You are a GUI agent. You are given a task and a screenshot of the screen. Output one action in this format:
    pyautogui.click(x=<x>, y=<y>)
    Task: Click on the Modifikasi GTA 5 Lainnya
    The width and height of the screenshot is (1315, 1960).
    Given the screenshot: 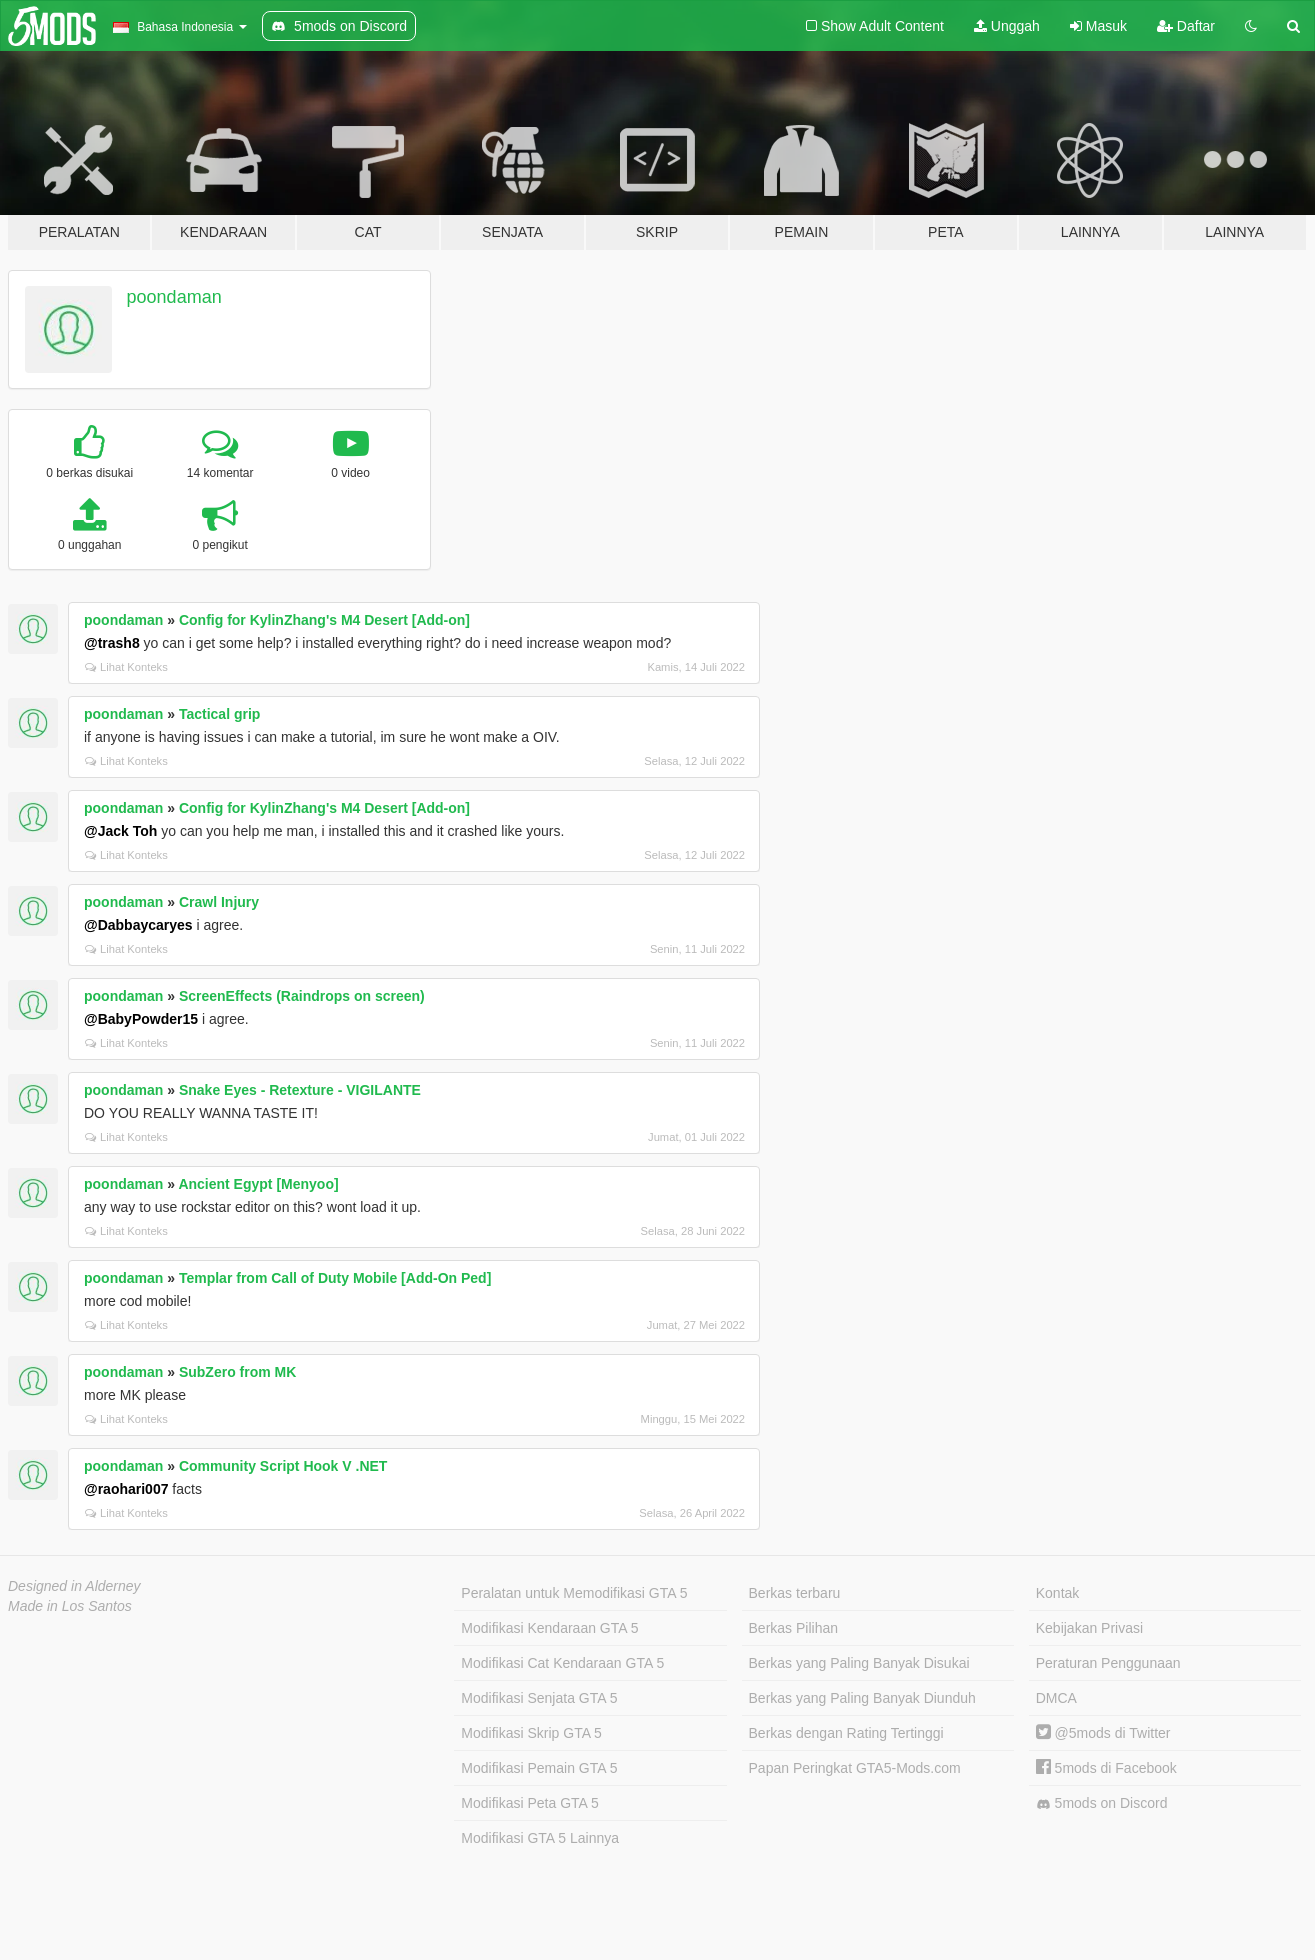 What is the action you would take?
    pyautogui.click(x=540, y=1838)
    